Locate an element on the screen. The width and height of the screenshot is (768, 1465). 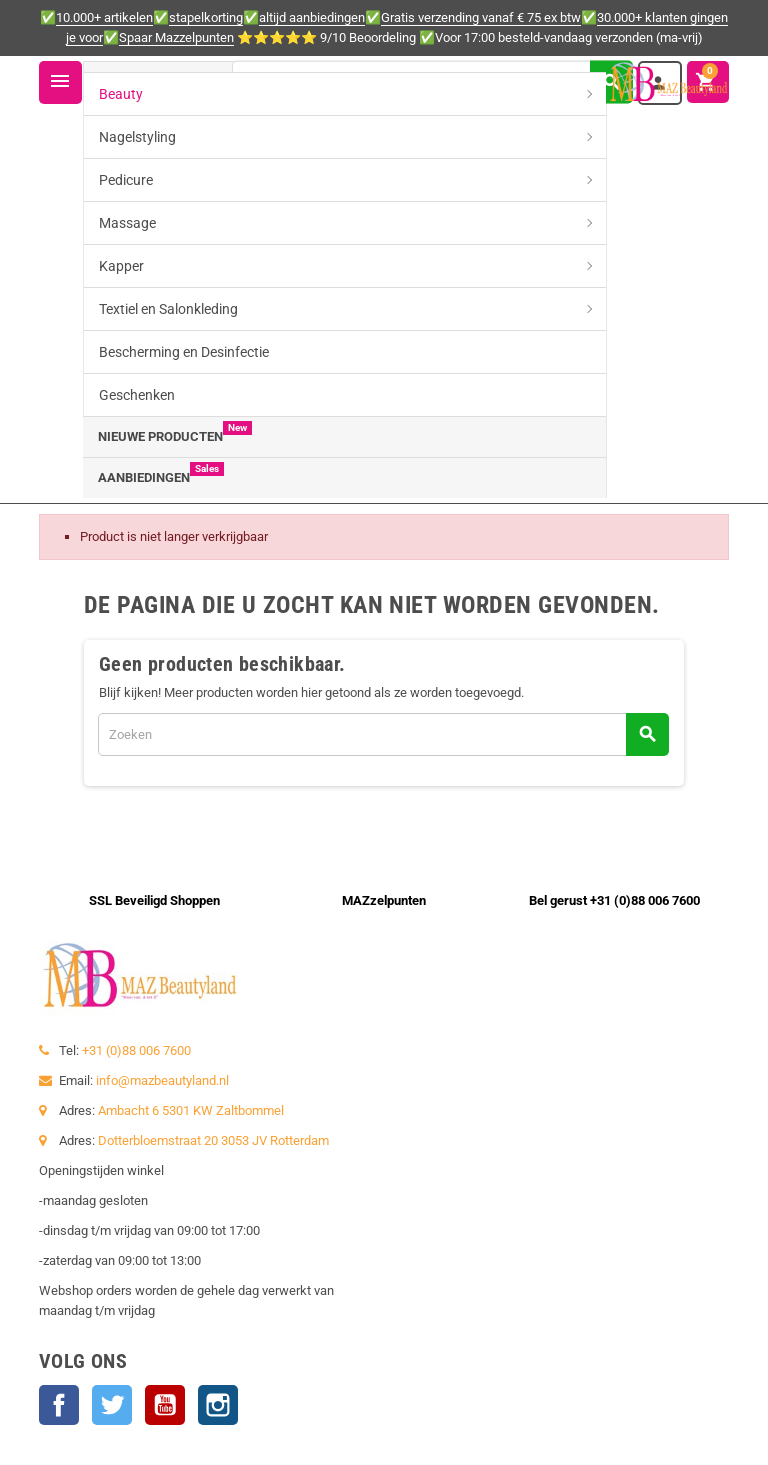
Twitter is located at coordinates (112, 1405).